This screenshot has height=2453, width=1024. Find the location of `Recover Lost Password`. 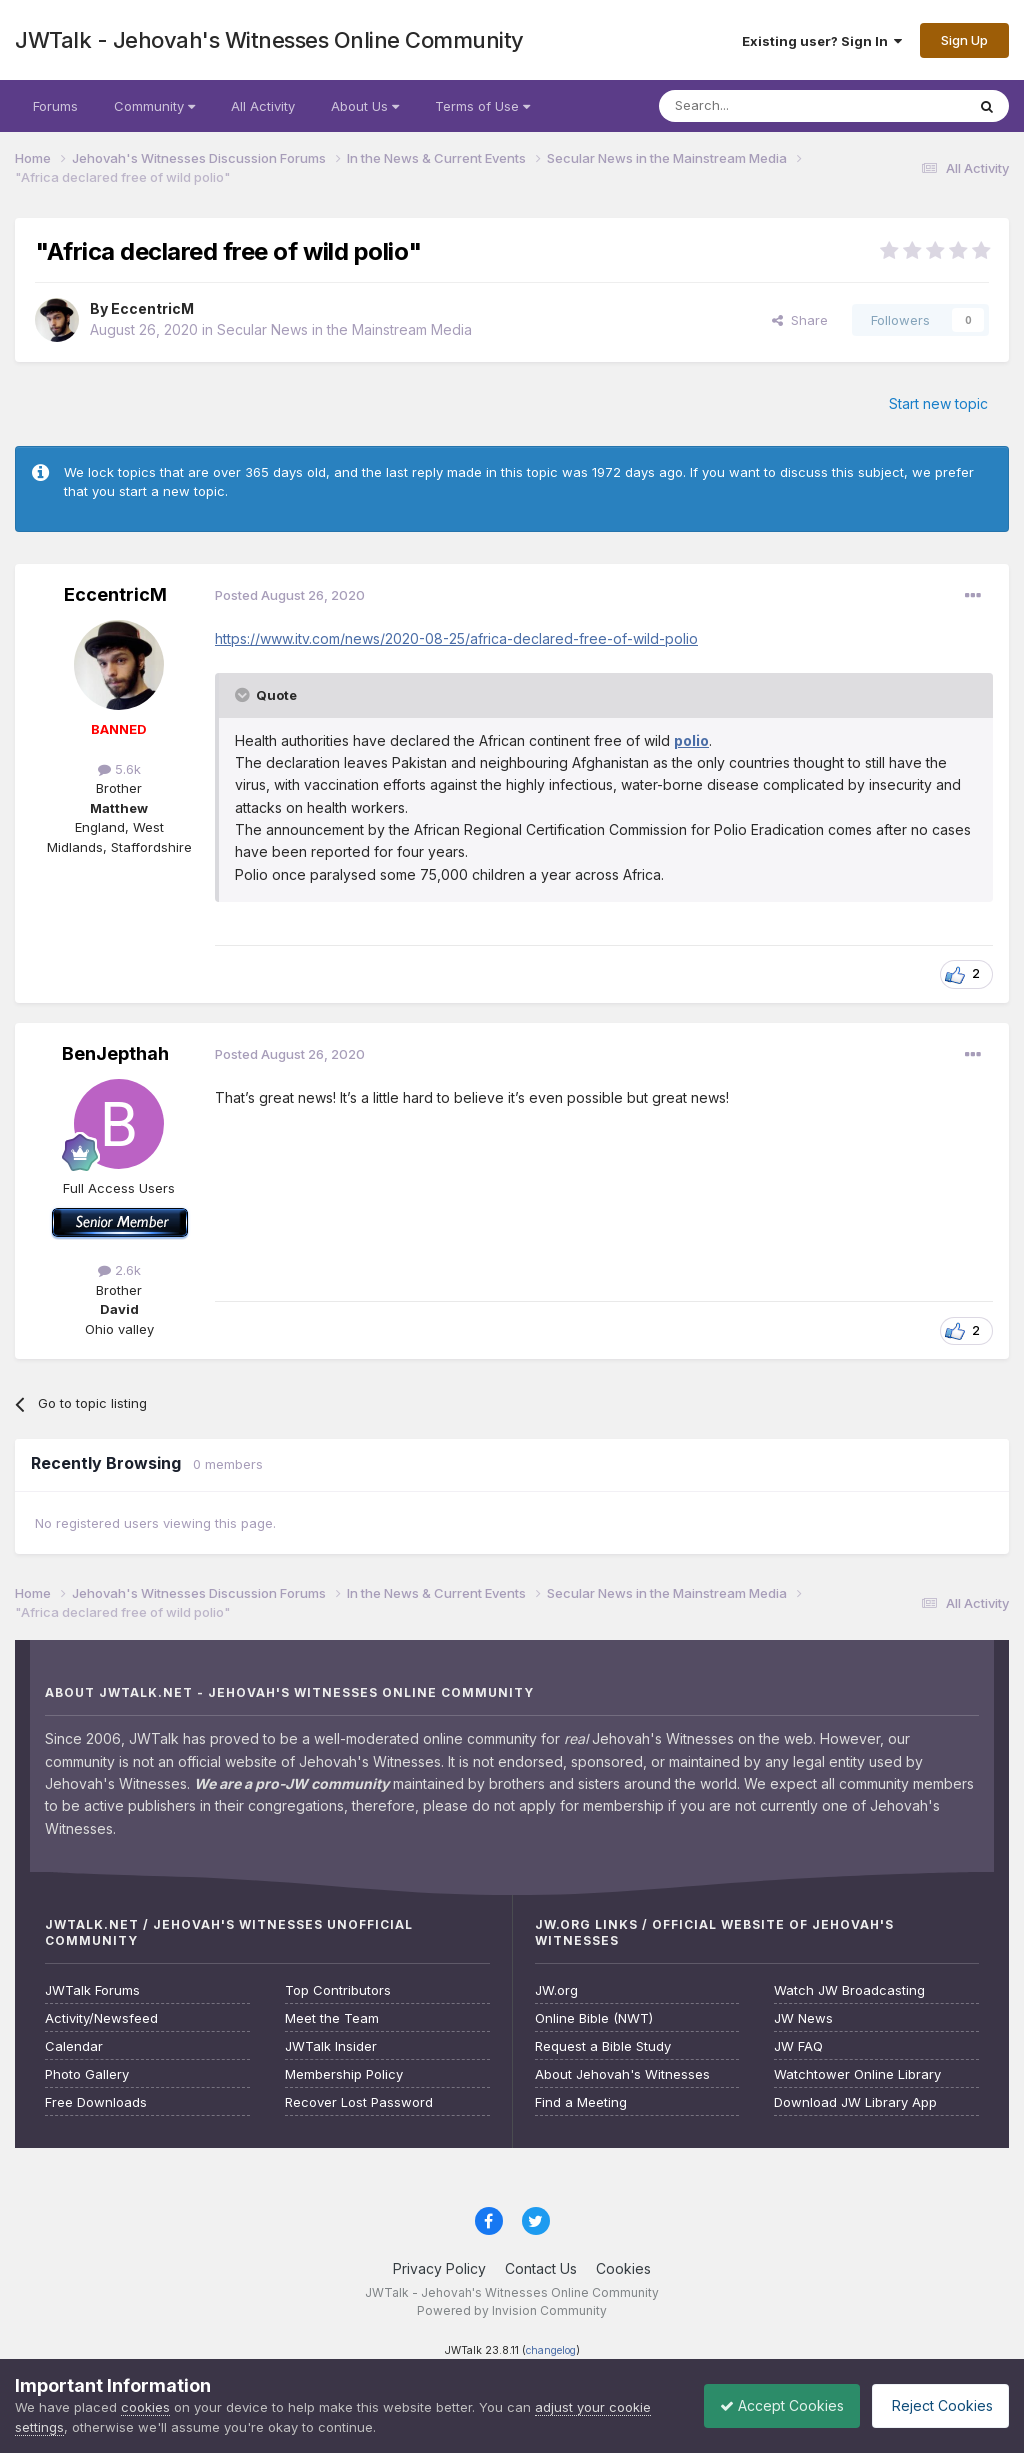

Recover Lost Password is located at coordinates (359, 2102).